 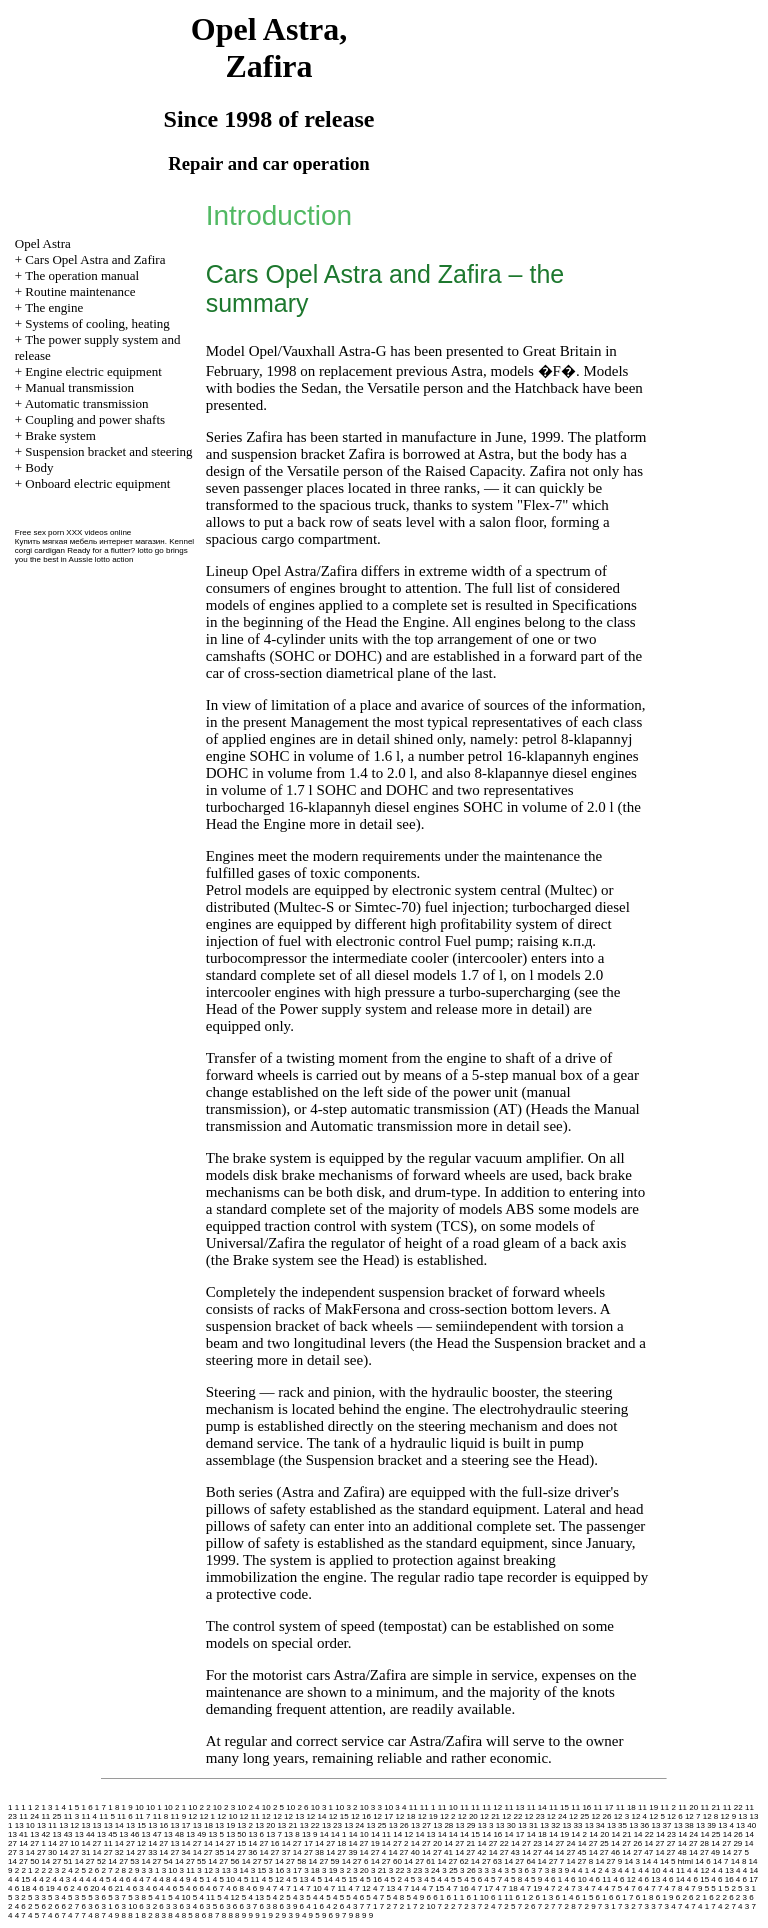 What do you see at coordinates (174, 1834) in the screenshot?
I see `13 48` at bounding box center [174, 1834].